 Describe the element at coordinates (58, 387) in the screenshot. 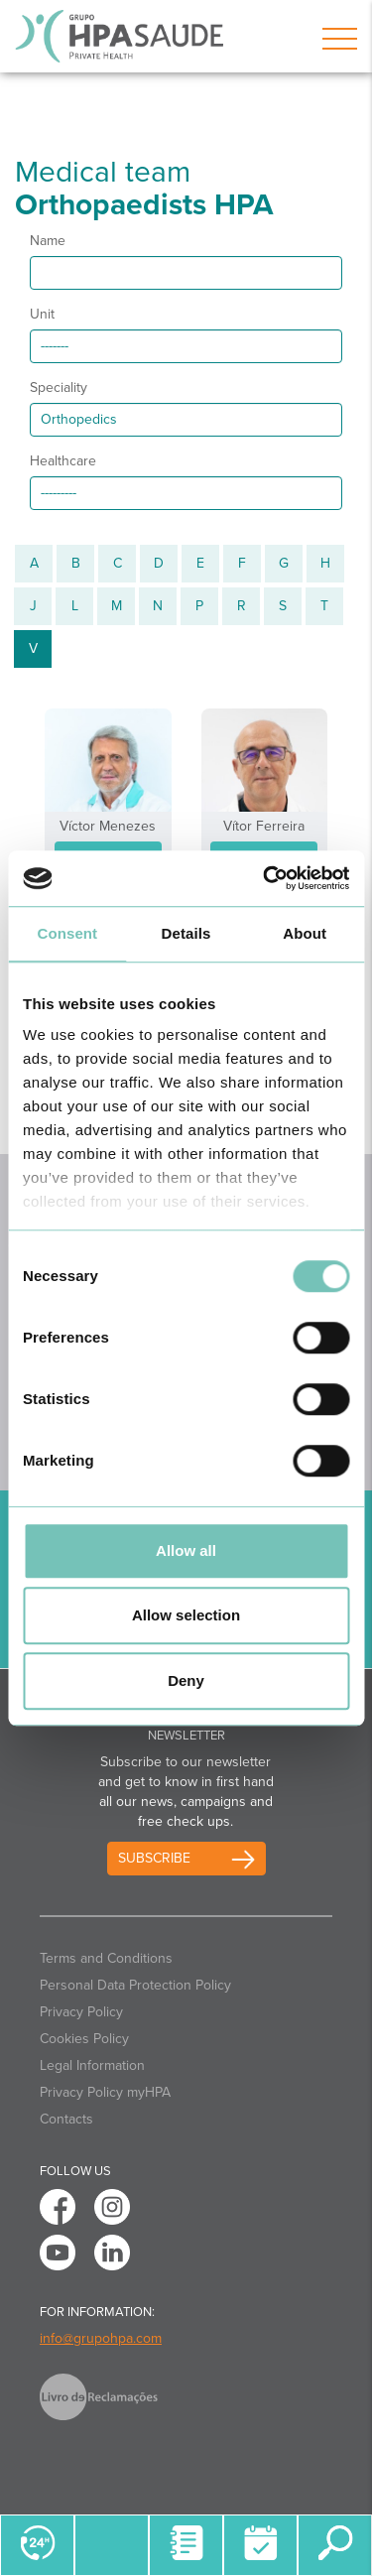

I see `Speciality` at that location.